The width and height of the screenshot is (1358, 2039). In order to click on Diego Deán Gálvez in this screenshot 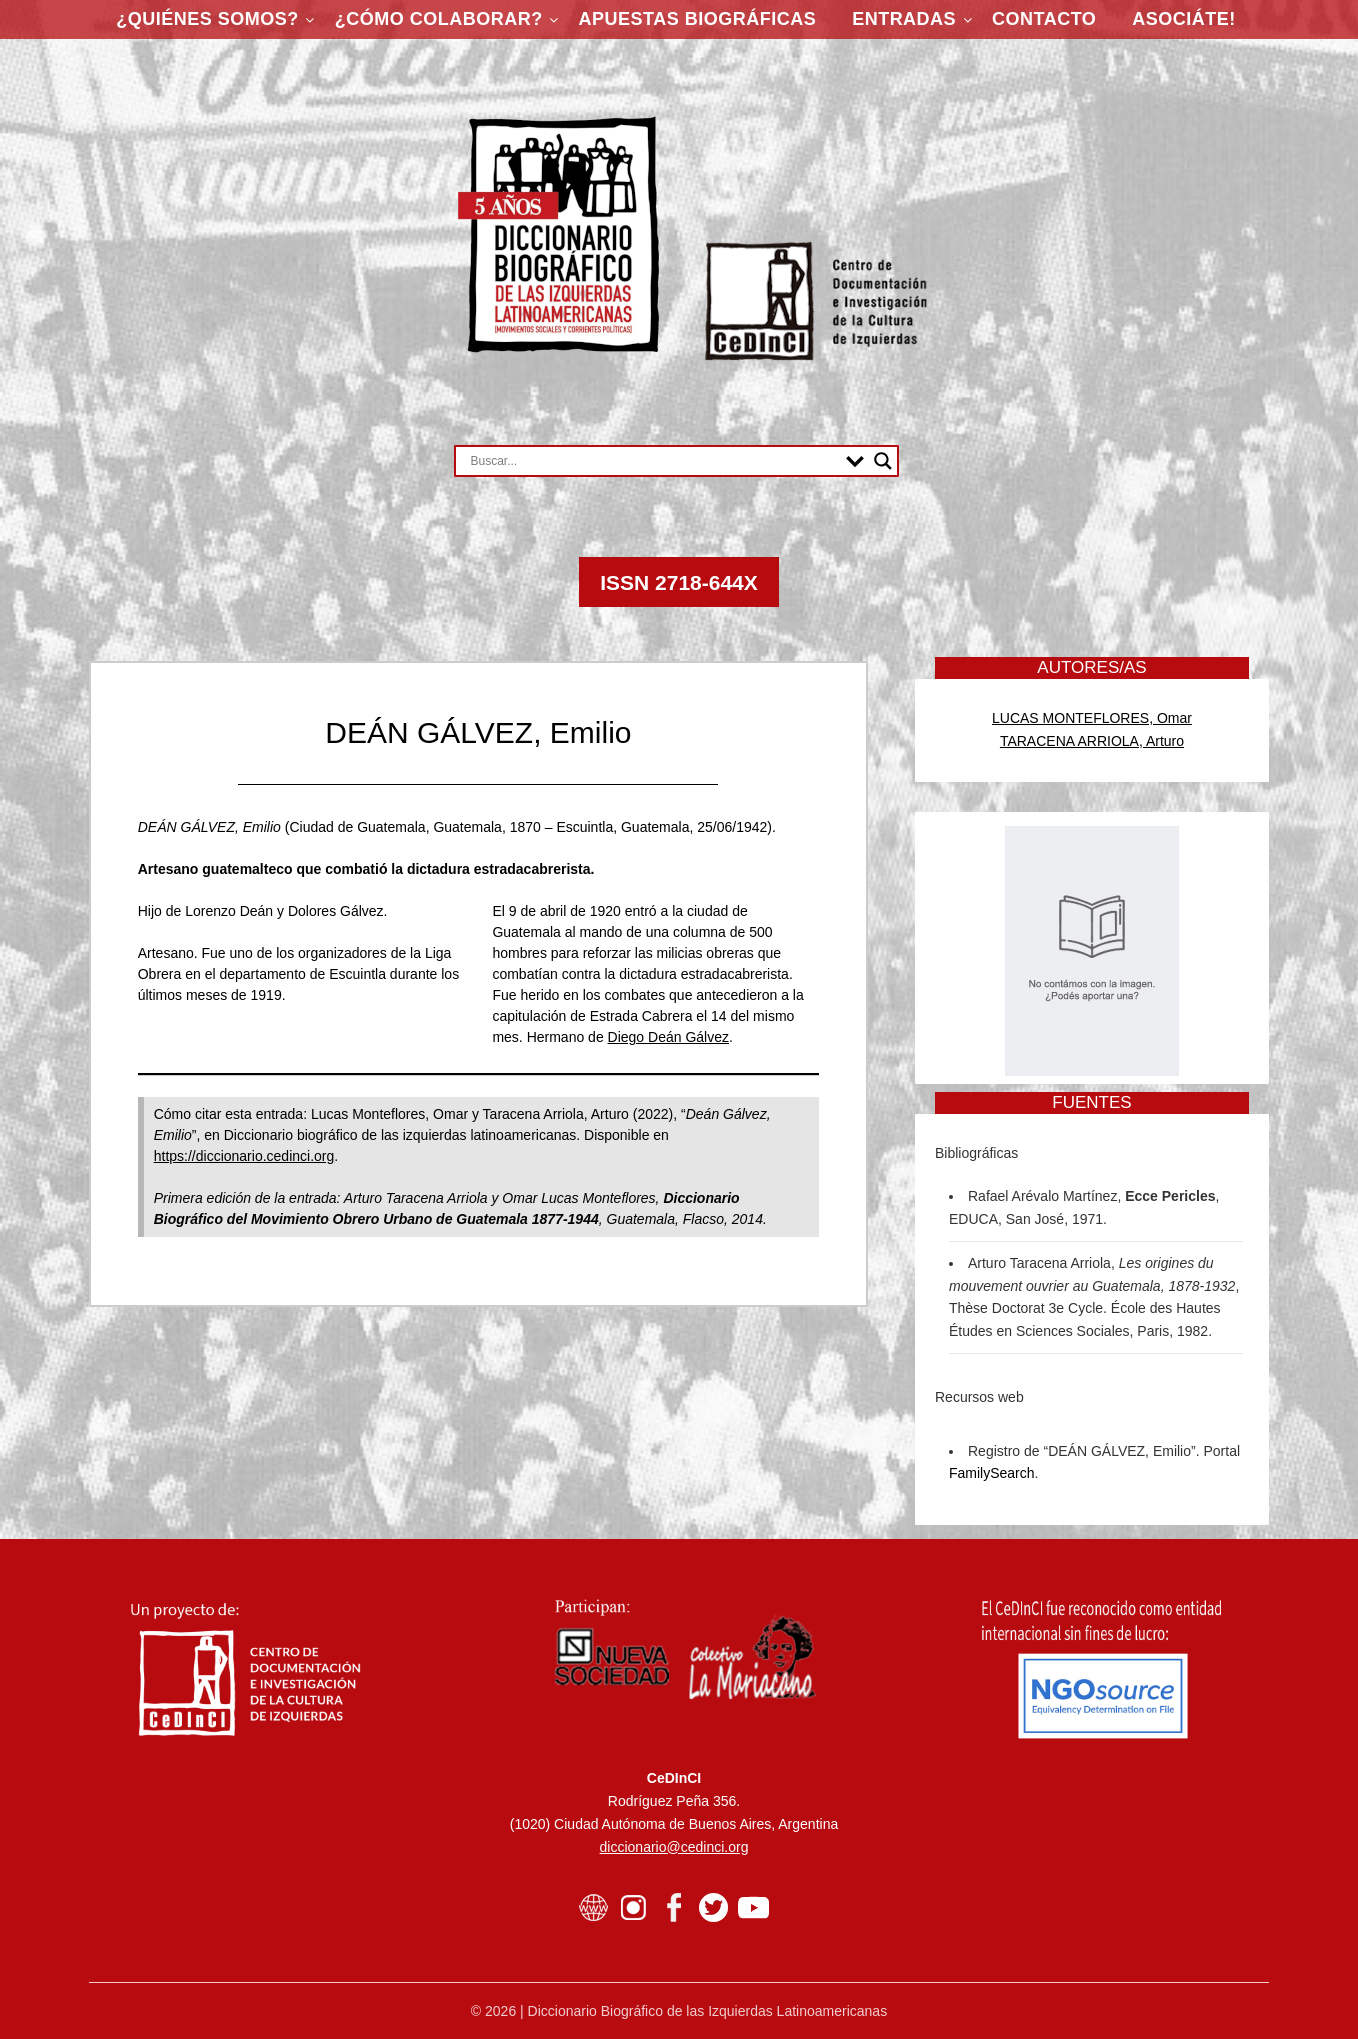, I will do `click(668, 1037)`.